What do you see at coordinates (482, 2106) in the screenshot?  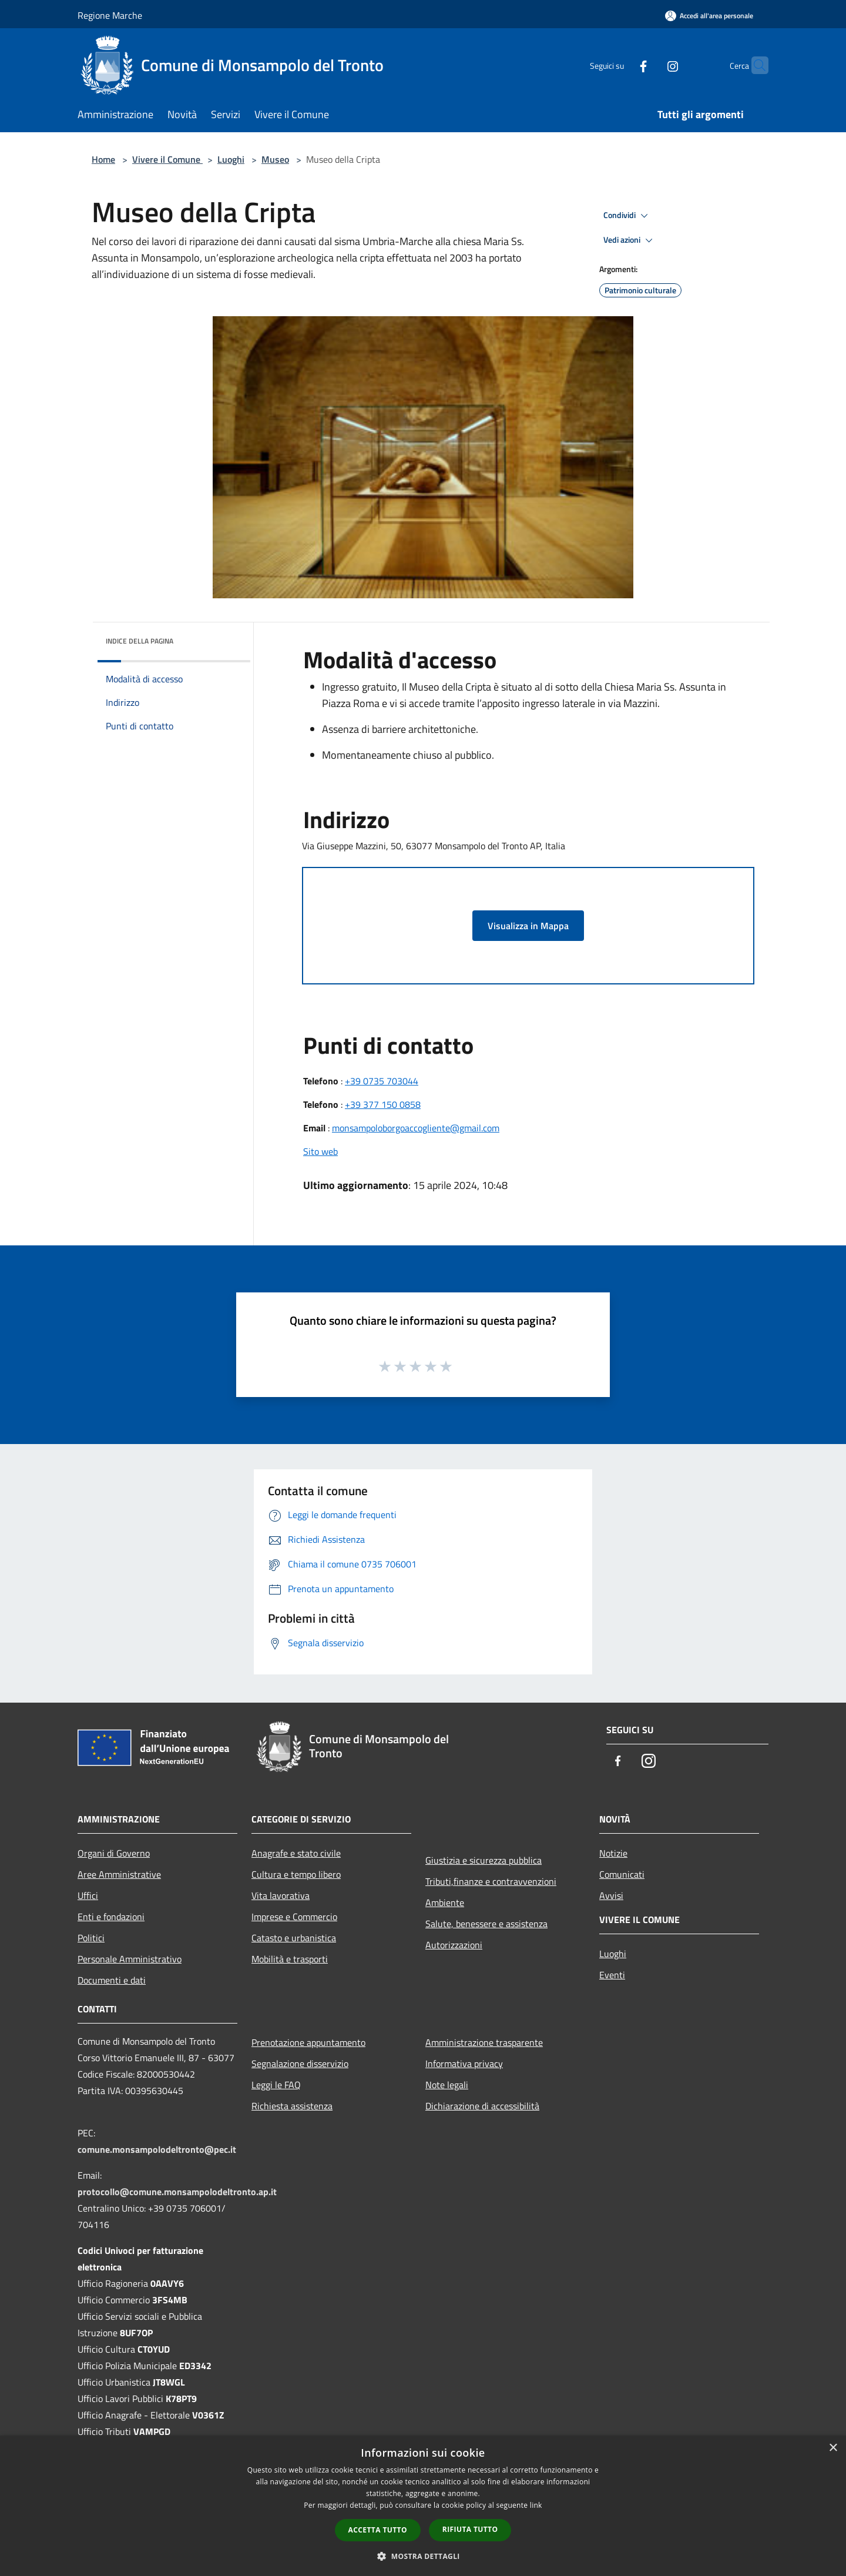 I see `Dichiarazione di accessibilità` at bounding box center [482, 2106].